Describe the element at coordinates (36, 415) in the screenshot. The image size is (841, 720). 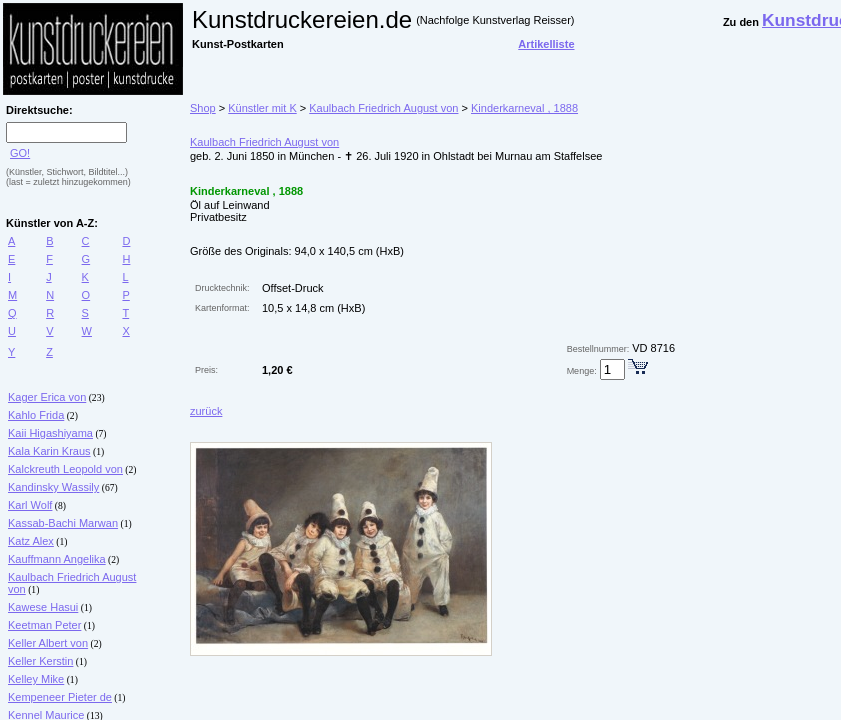
I see `Kahlo Frida` at that location.